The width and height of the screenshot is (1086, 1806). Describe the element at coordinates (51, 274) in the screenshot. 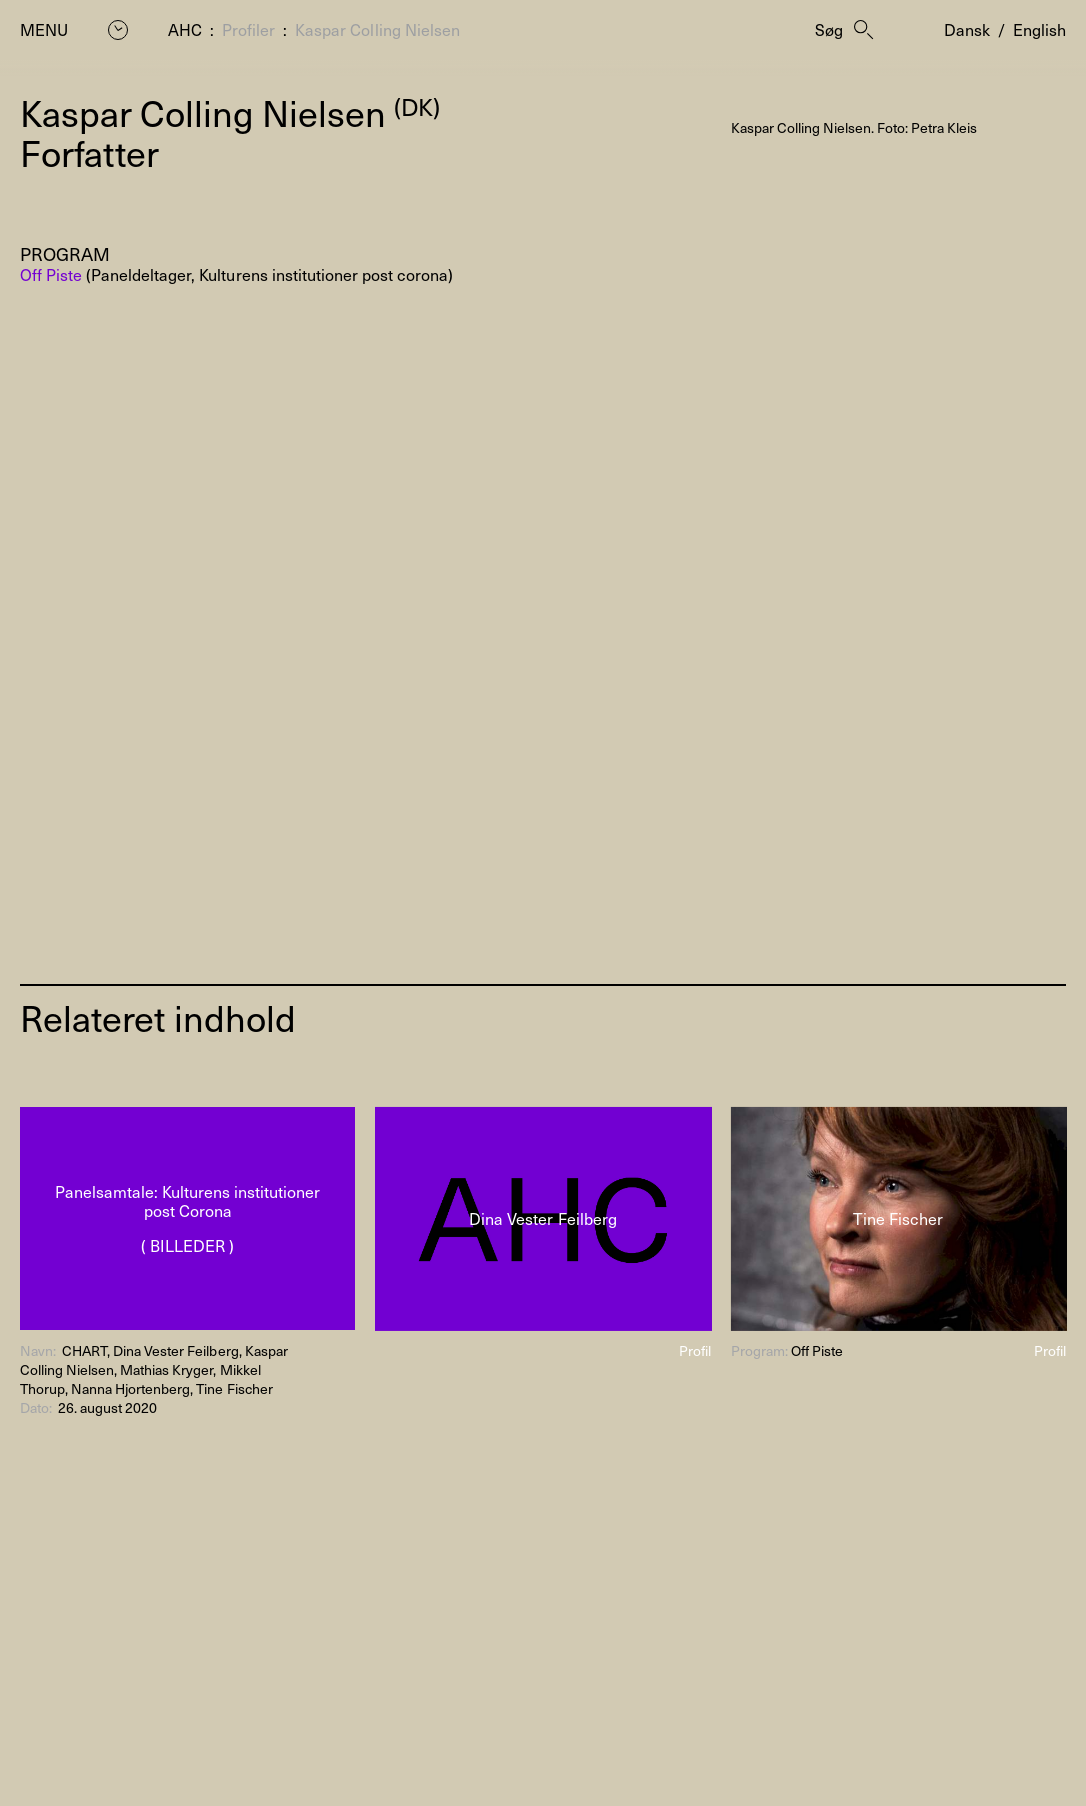

I see `Off Piste` at that location.